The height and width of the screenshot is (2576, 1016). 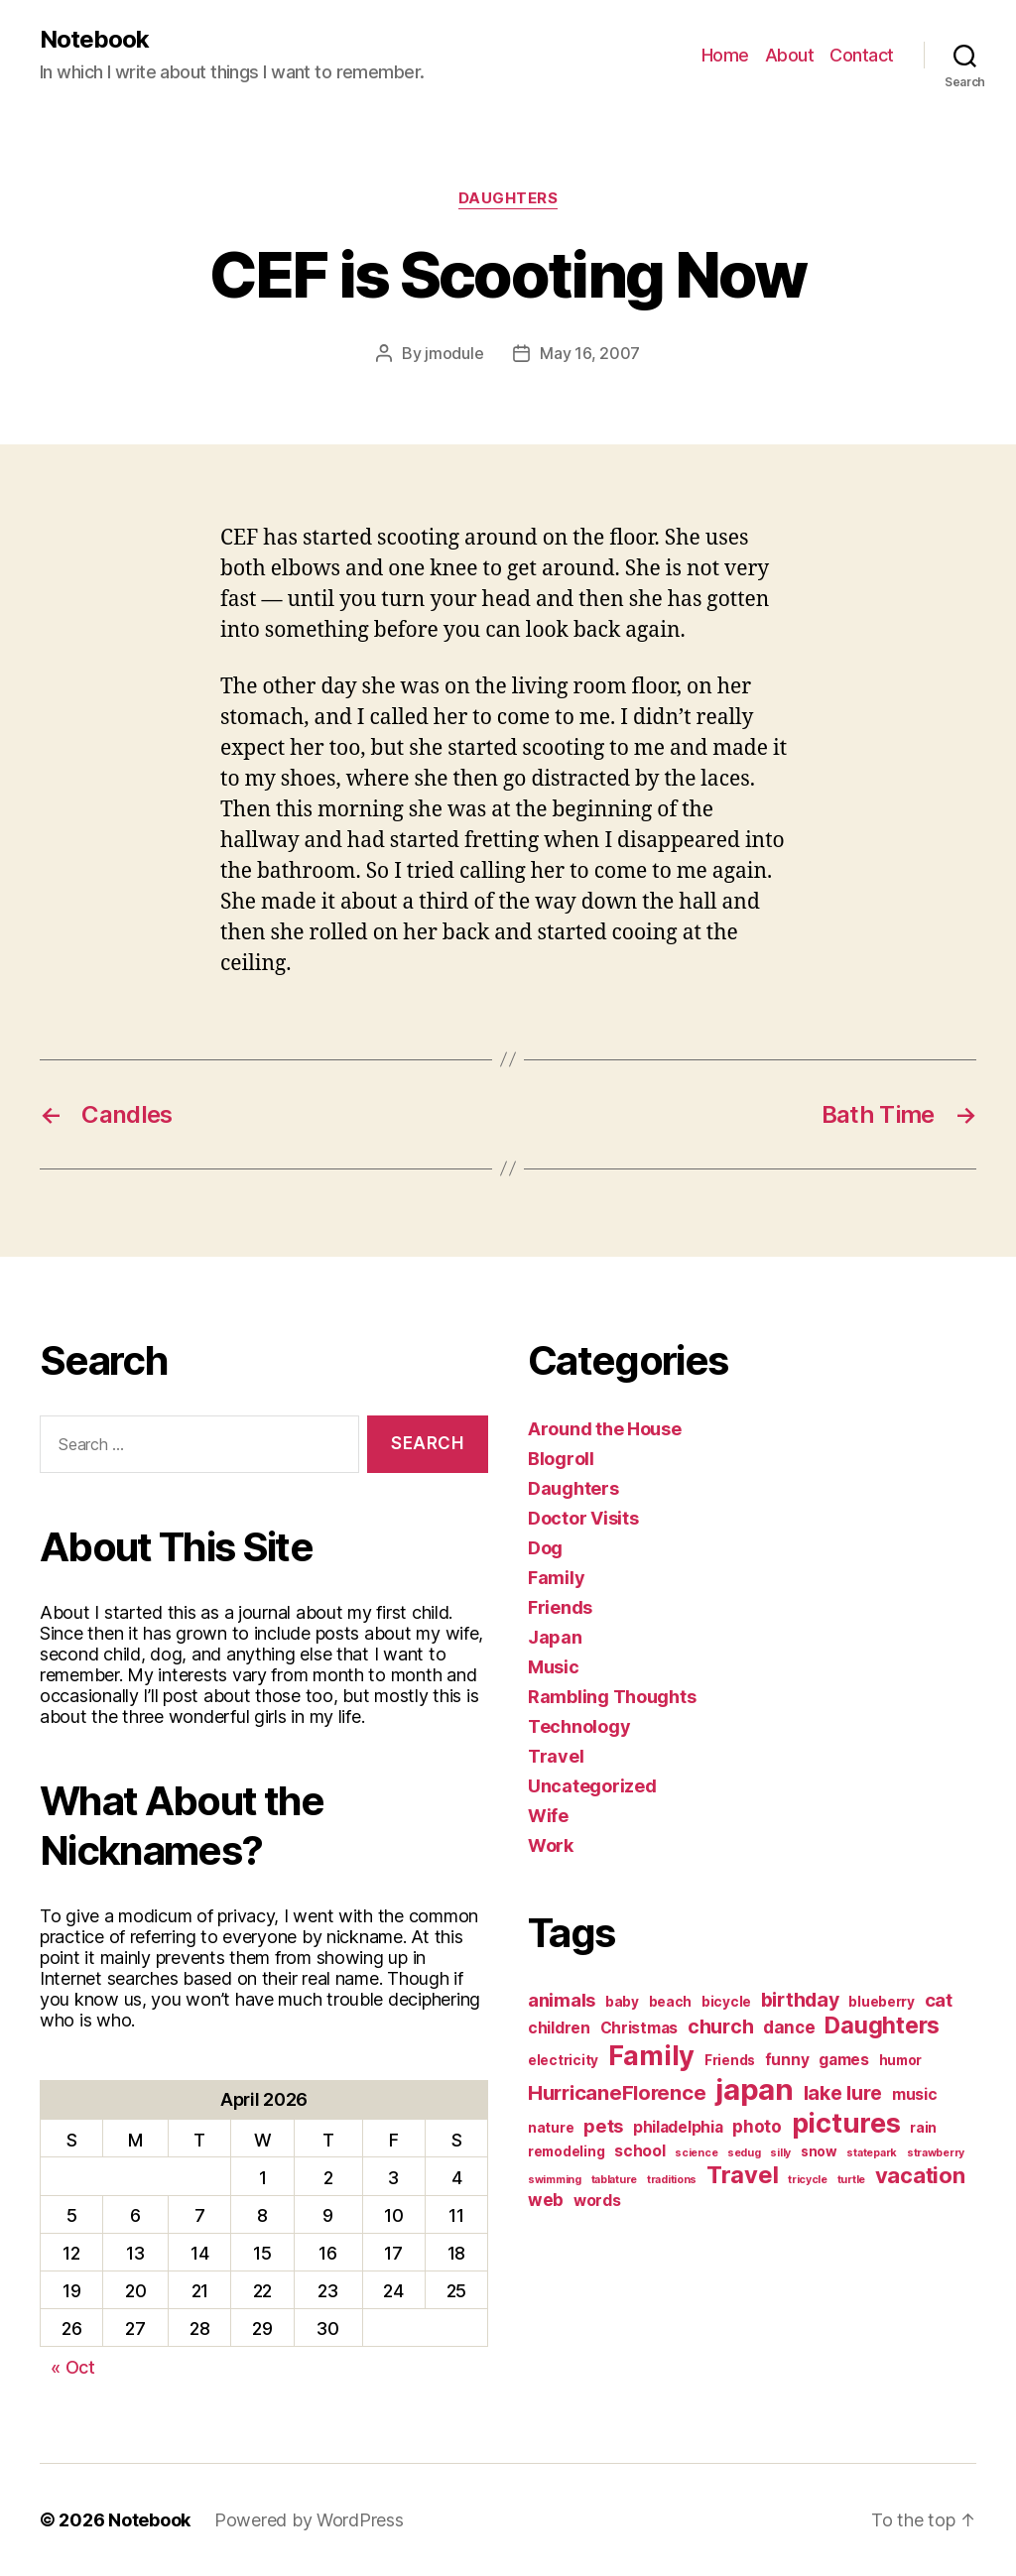 What do you see at coordinates (639, 2151) in the screenshot?
I see `school [school (3 items)]` at bounding box center [639, 2151].